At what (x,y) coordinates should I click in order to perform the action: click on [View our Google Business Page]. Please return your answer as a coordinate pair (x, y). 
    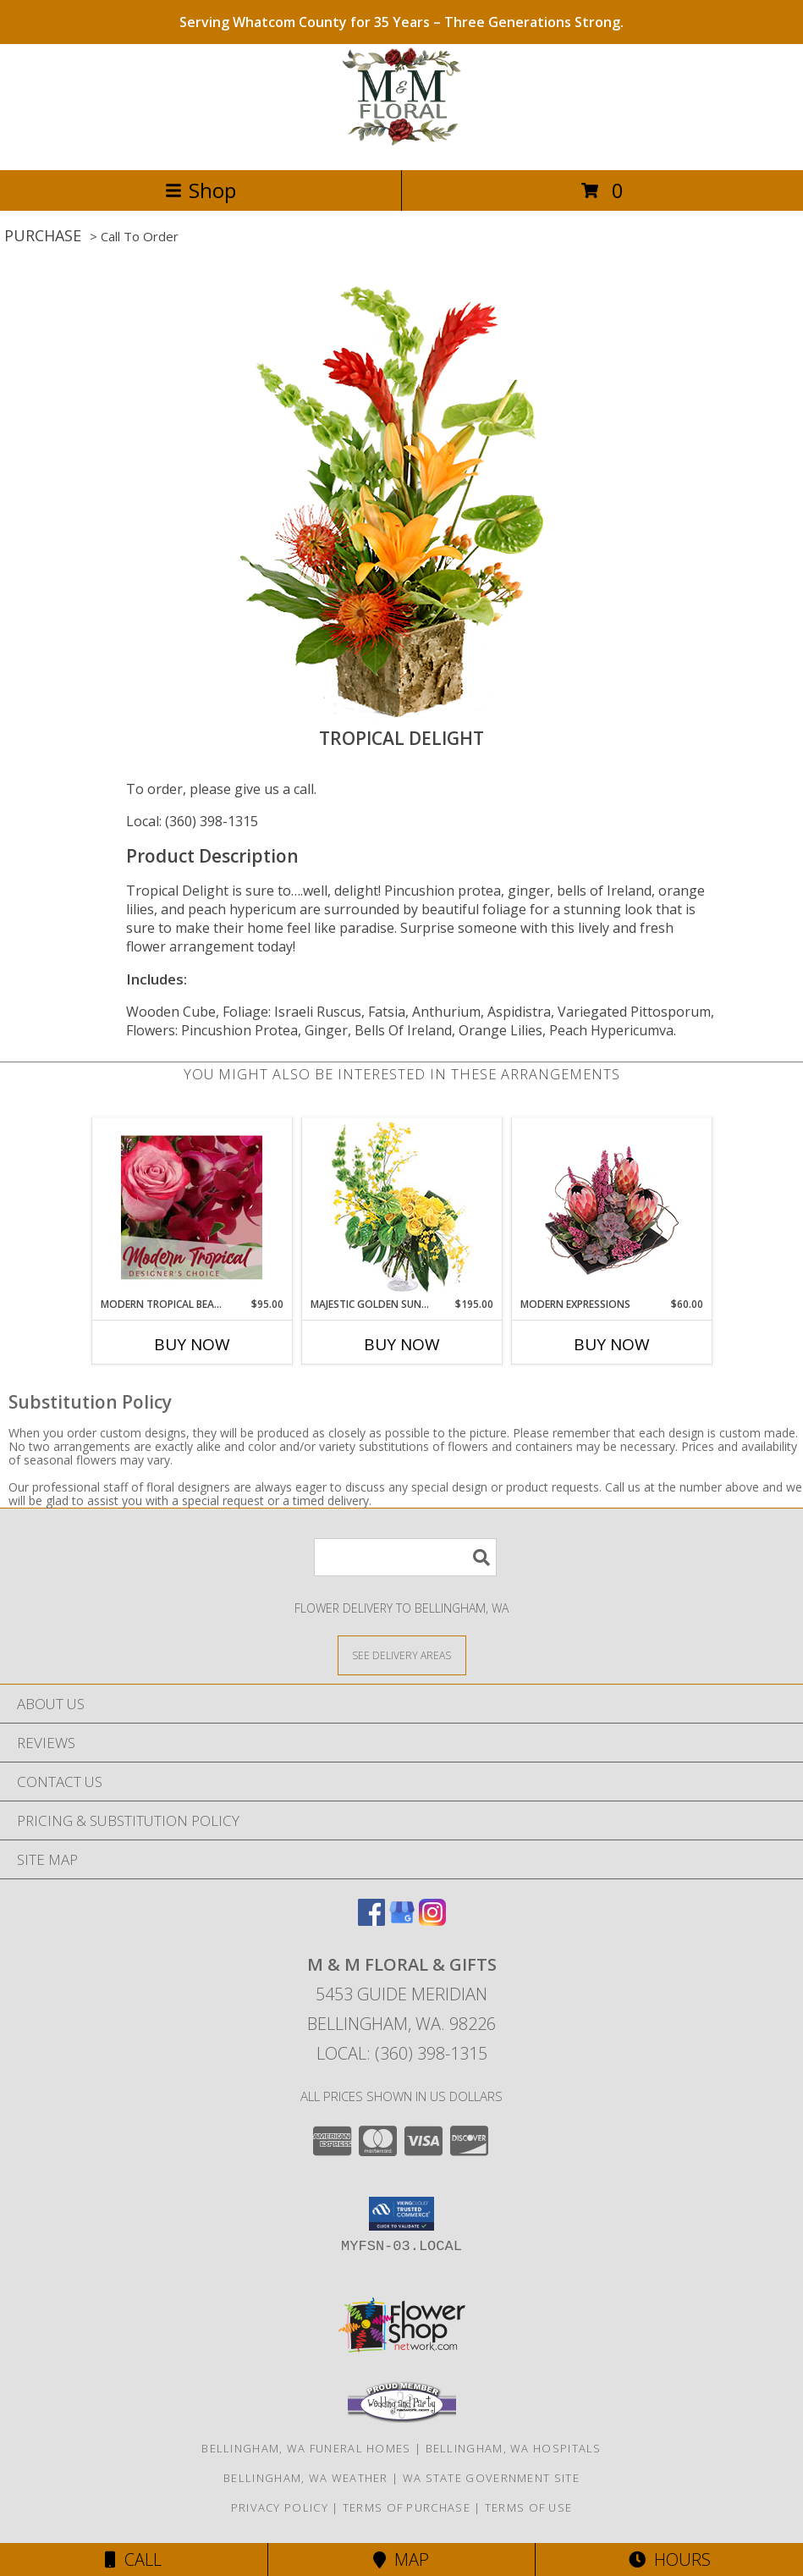
    Looking at the image, I should click on (401, 1920).